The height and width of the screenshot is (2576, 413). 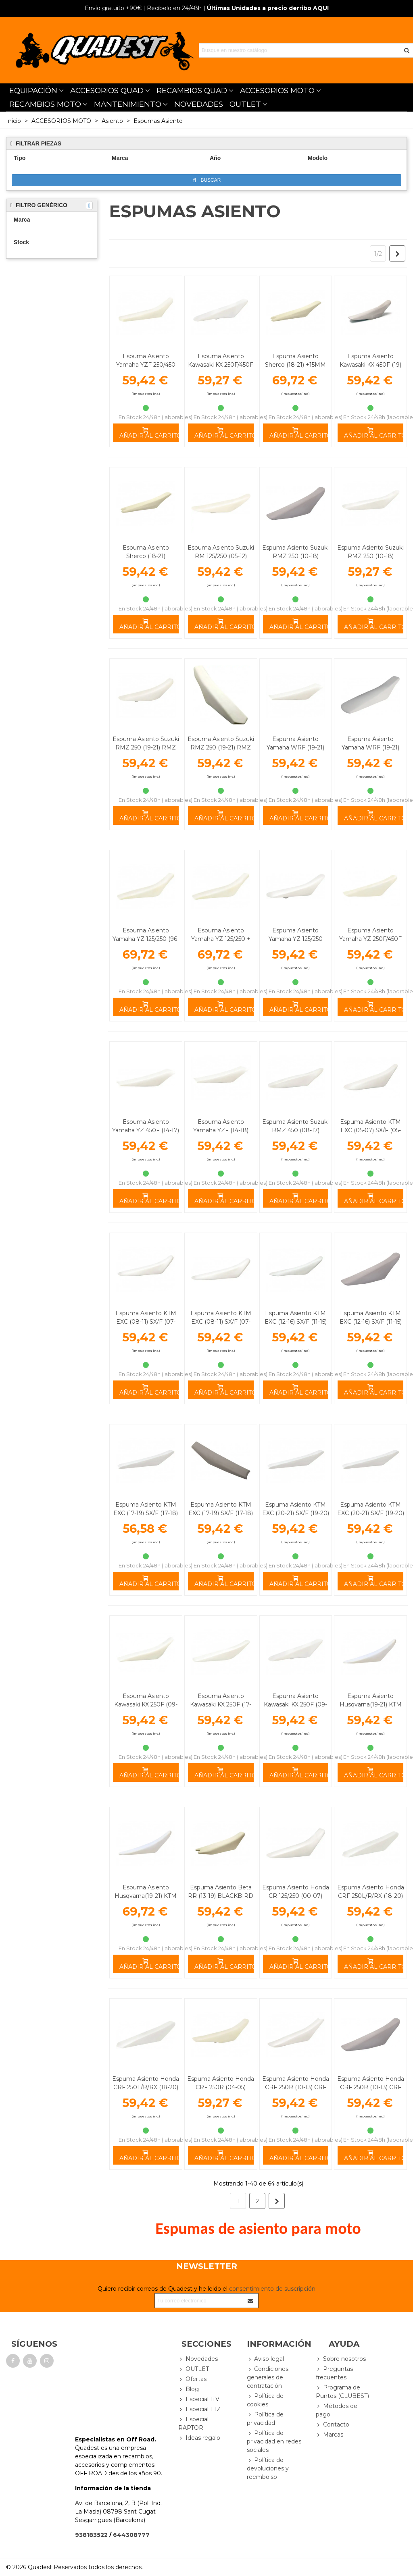 I want to click on Espuma Asiento KTM EXC (17-19) SX/F (17-18) +15MM BLACKBIRD, so click(x=145, y=1513).